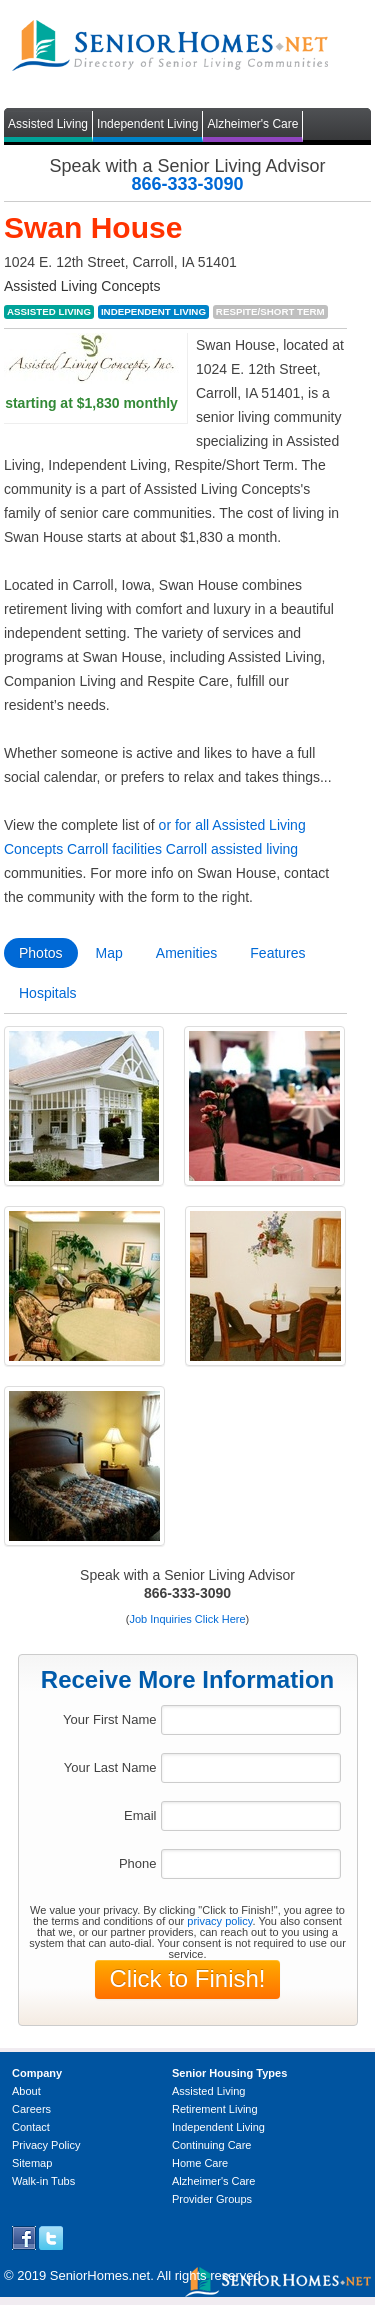 The height and width of the screenshot is (2305, 375). What do you see at coordinates (187, 1619) in the screenshot?
I see `Job Inquiries Click Here` at bounding box center [187, 1619].